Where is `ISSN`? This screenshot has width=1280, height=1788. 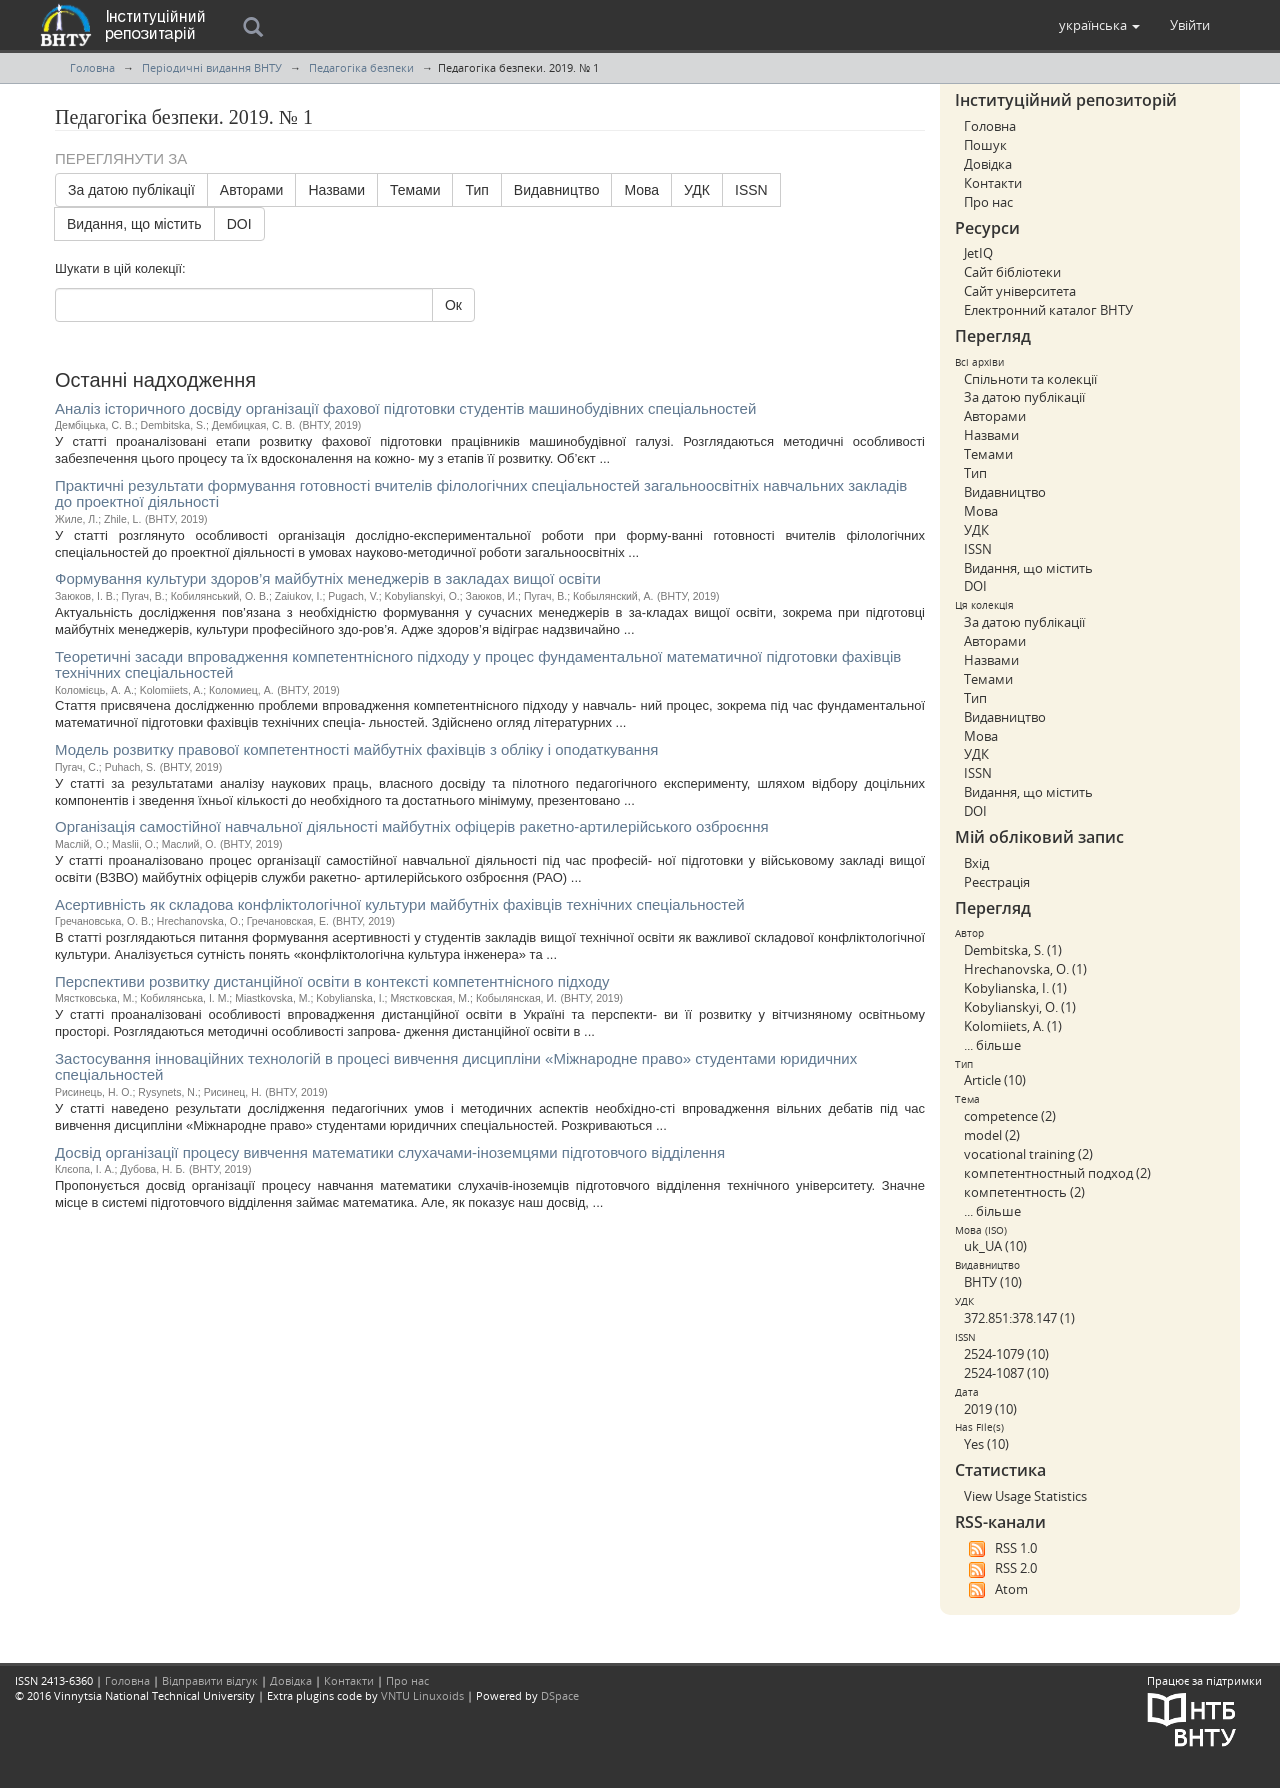
ISSN is located at coordinates (751, 190).